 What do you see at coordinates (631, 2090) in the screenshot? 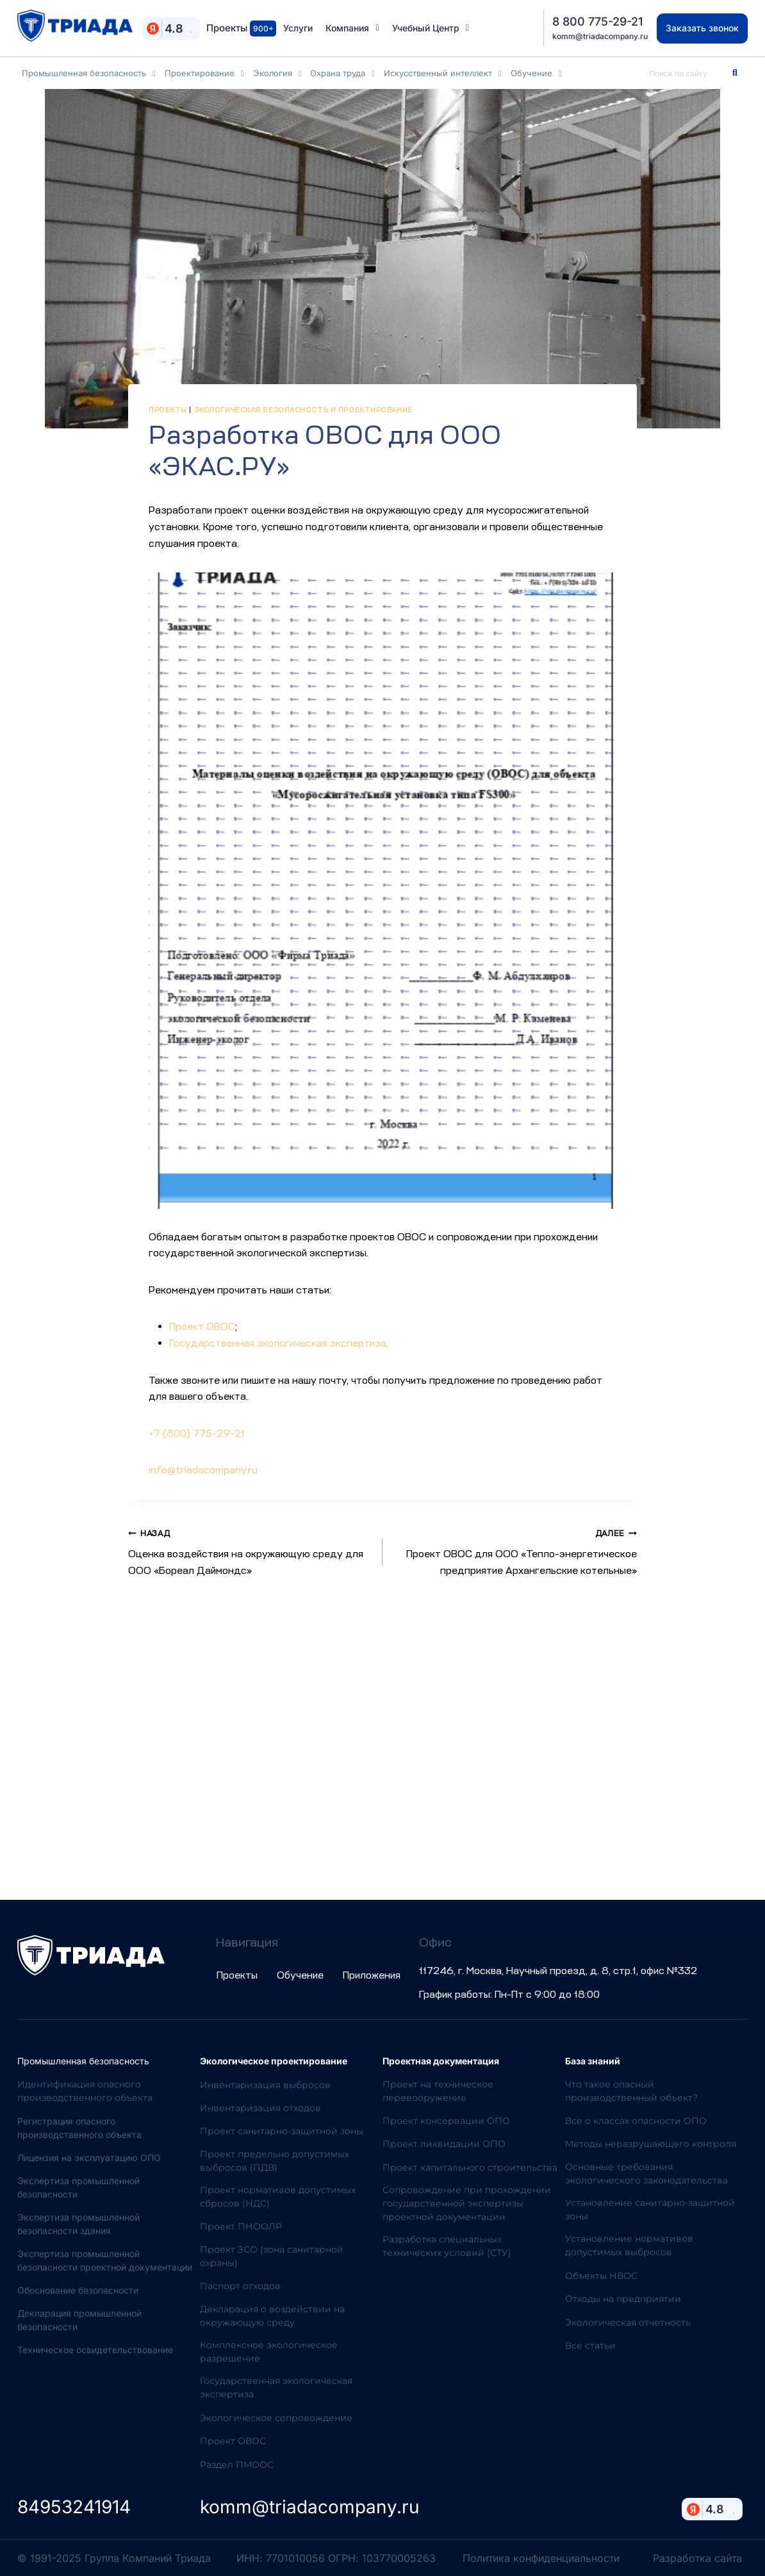
I see `Что такое опасный производственный объект?` at bounding box center [631, 2090].